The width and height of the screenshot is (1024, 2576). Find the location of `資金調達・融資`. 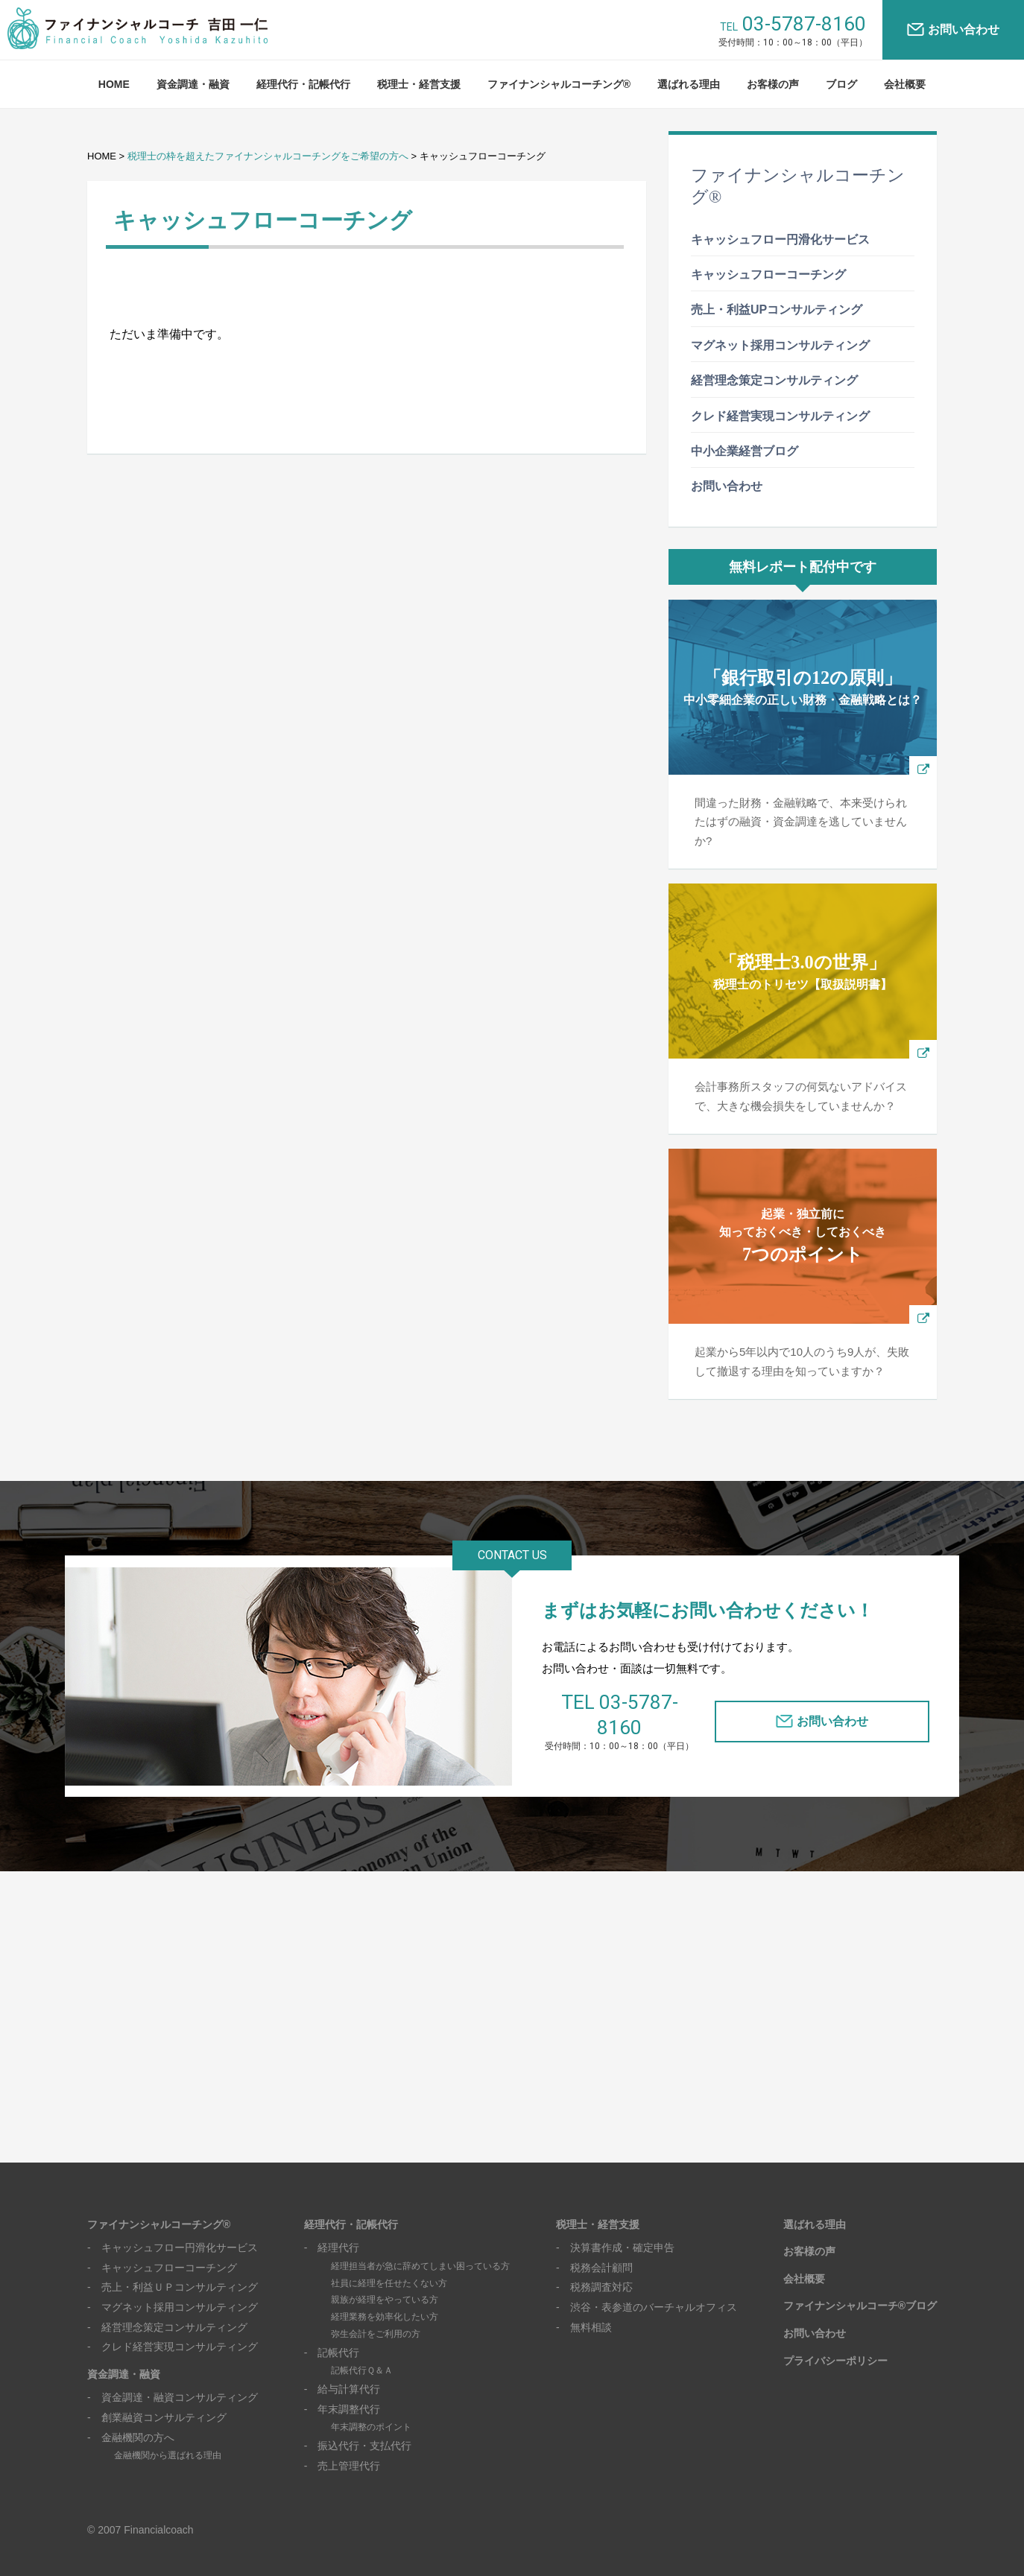

資金調達・融資 is located at coordinates (193, 84).